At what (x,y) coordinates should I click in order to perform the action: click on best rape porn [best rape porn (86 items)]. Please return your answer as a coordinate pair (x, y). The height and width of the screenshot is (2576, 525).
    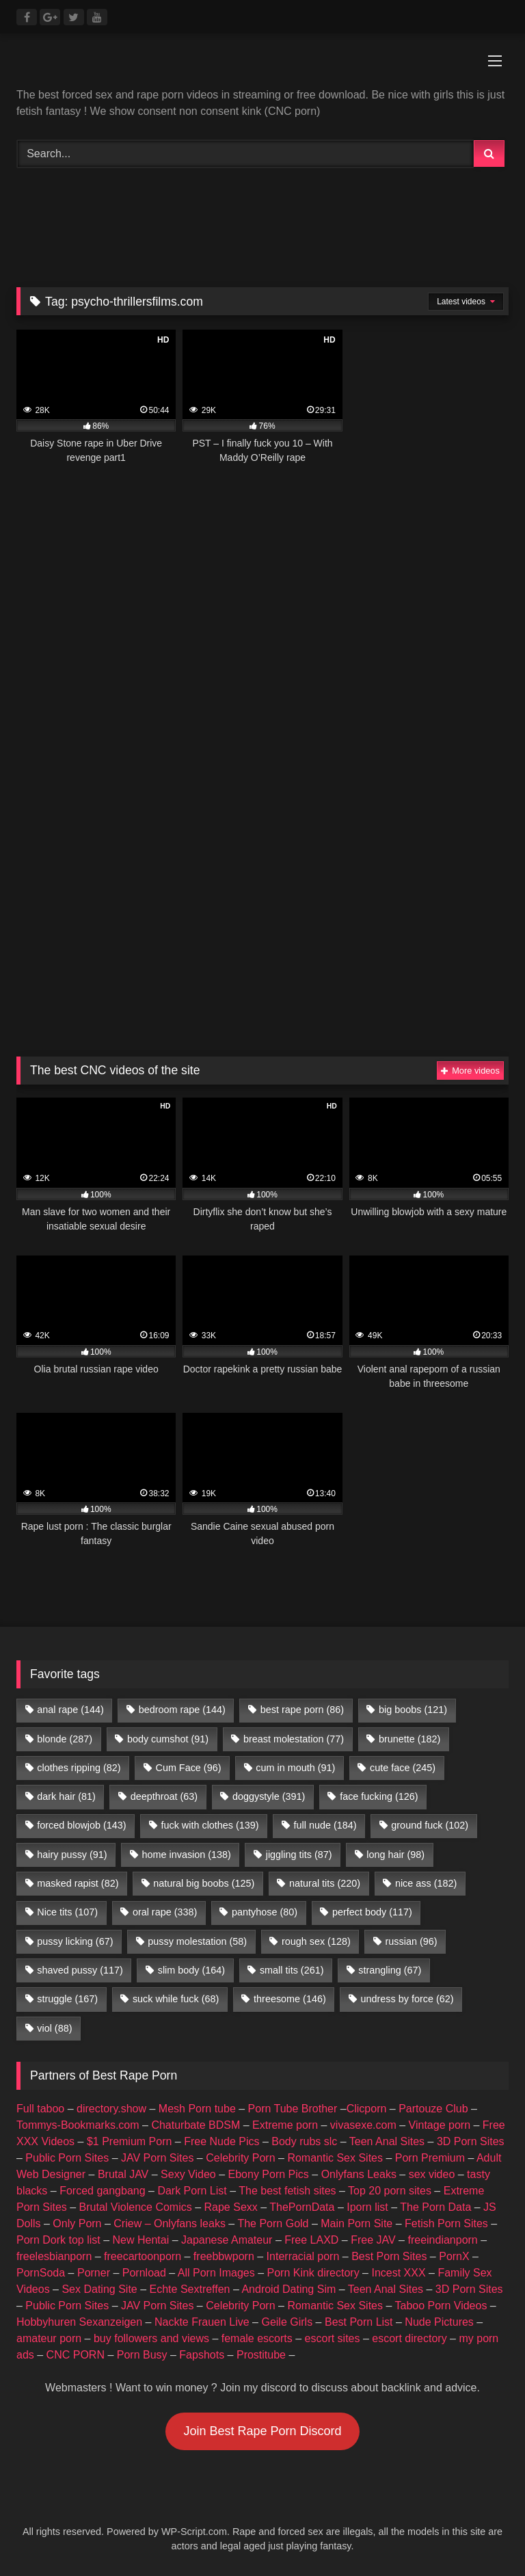
    Looking at the image, I should click on (302, 1709).